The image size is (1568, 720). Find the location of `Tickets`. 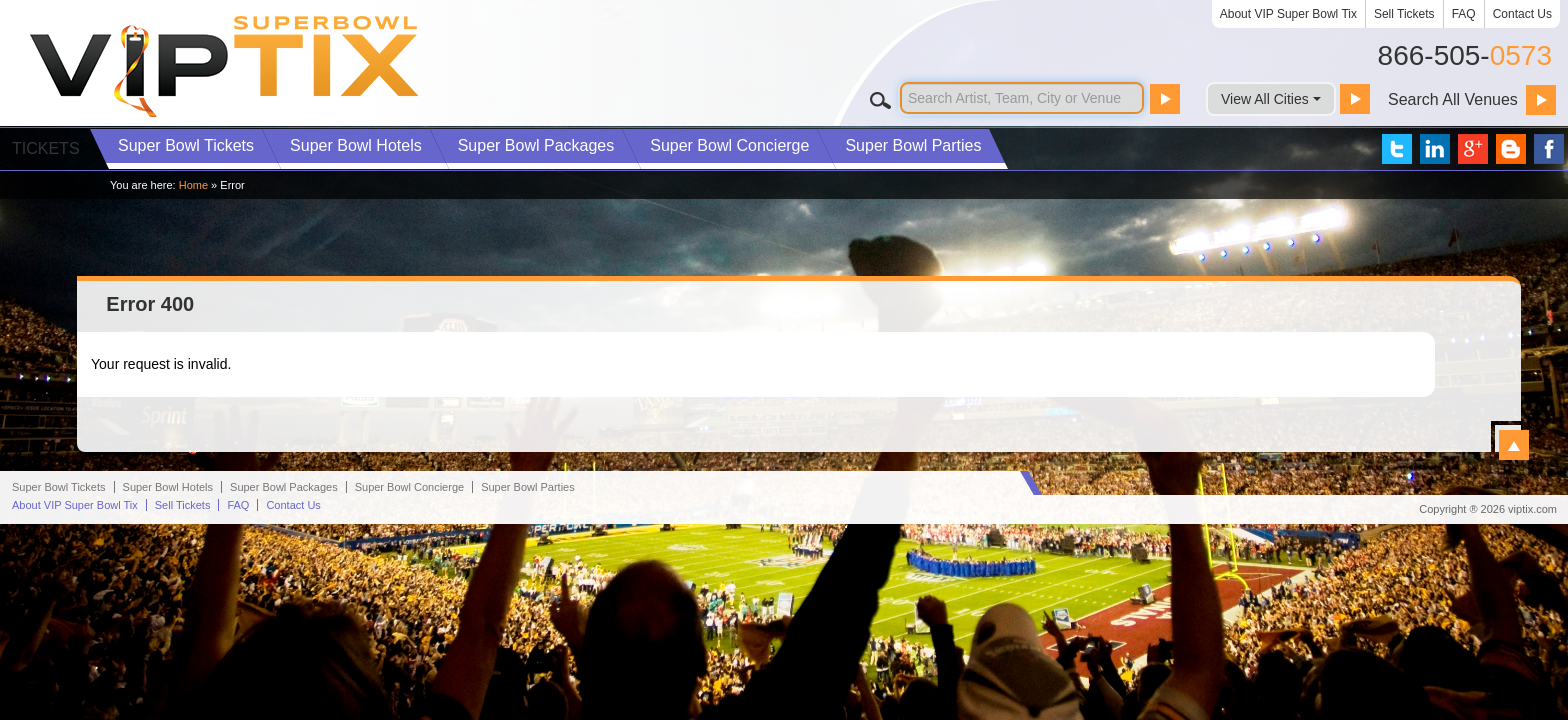

Tickets is located at coordinates (186, 145).